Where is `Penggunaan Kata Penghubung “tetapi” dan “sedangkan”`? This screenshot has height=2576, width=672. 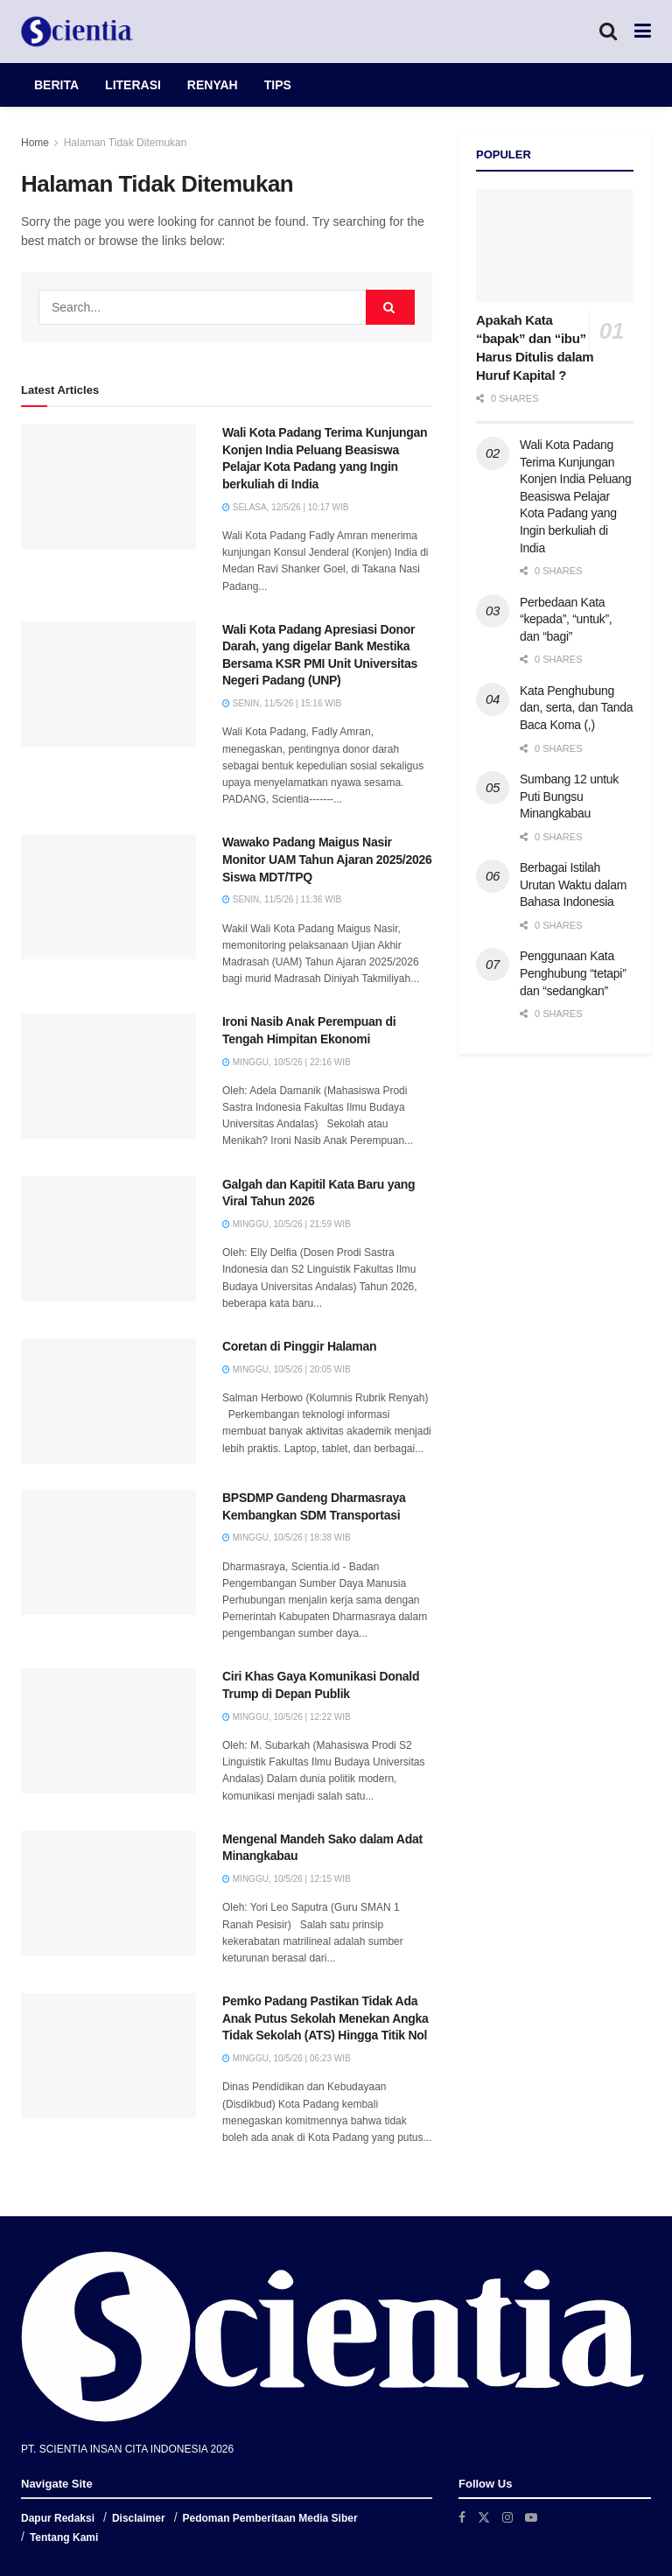
Penggunaan Kata Penghubung “tetapi” dan “sedangkan” is located at coordinates (573, 973).